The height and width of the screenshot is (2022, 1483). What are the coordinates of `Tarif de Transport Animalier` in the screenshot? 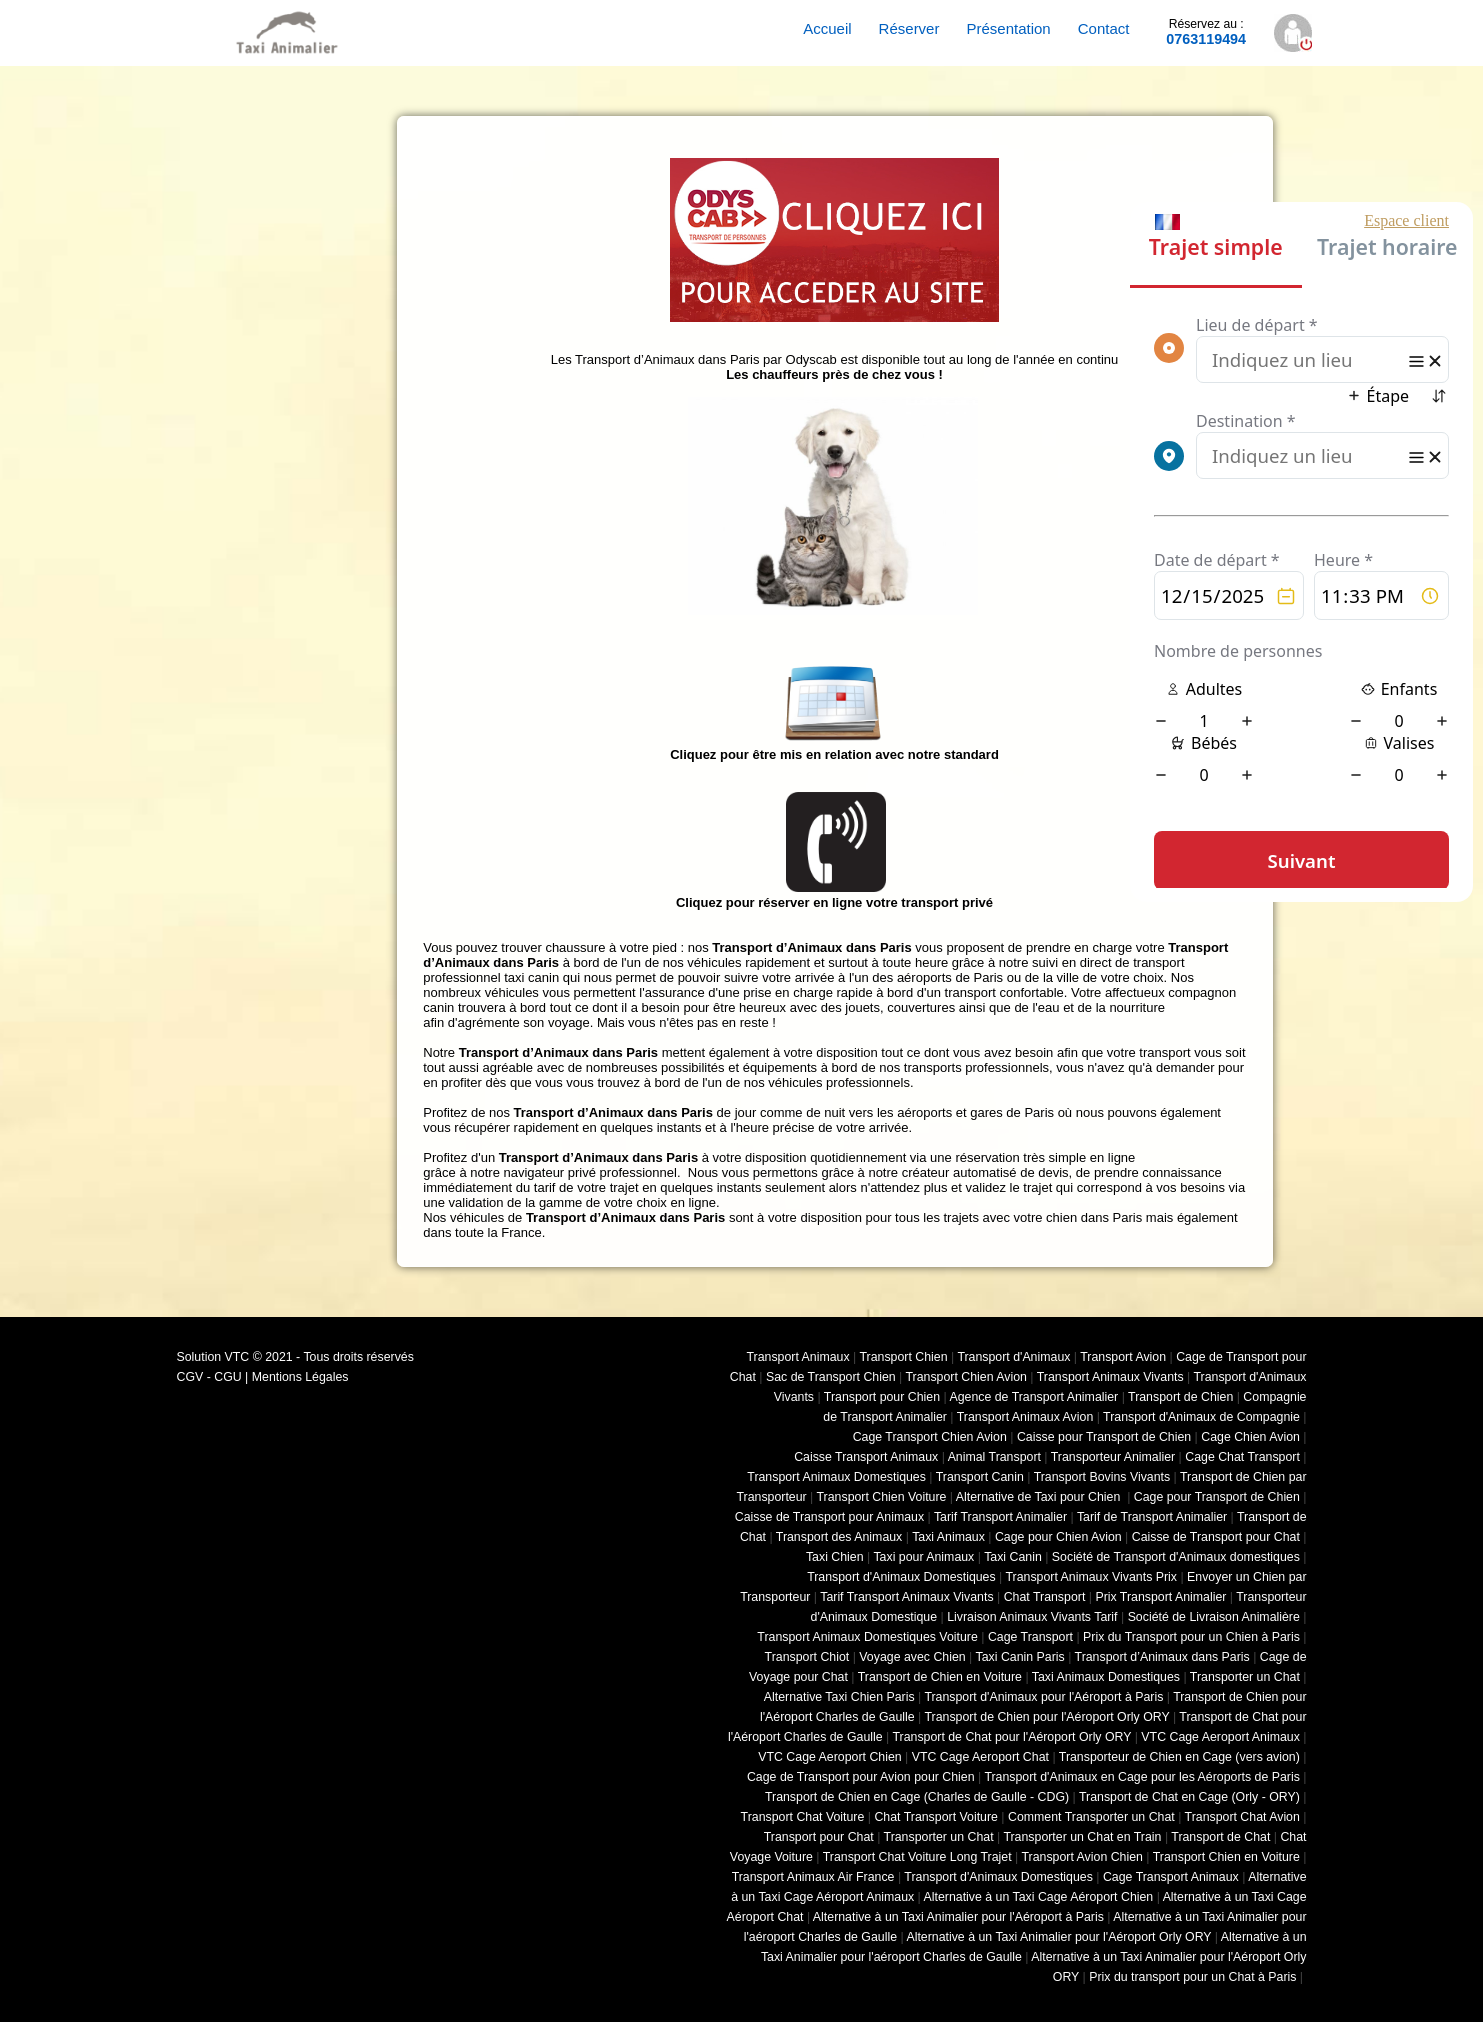 It's located at (1152, 1517).